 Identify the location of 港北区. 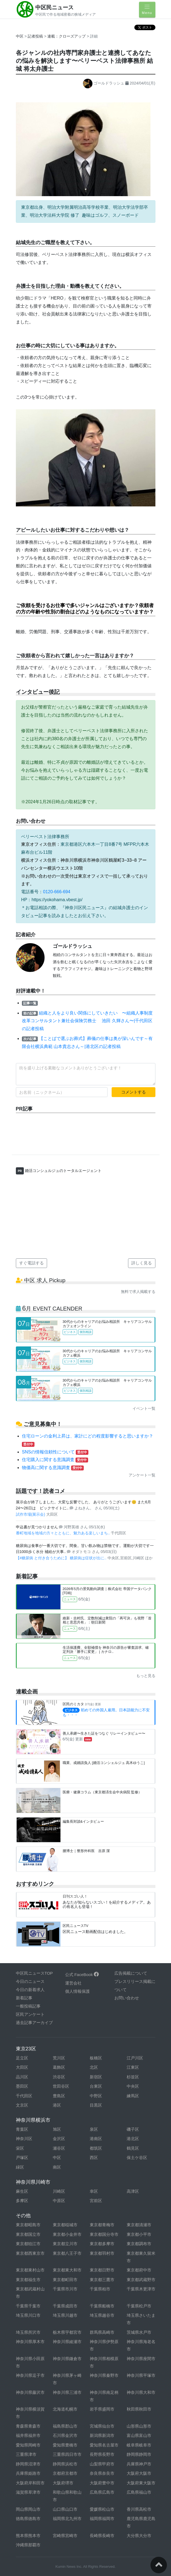
(133, 2138).